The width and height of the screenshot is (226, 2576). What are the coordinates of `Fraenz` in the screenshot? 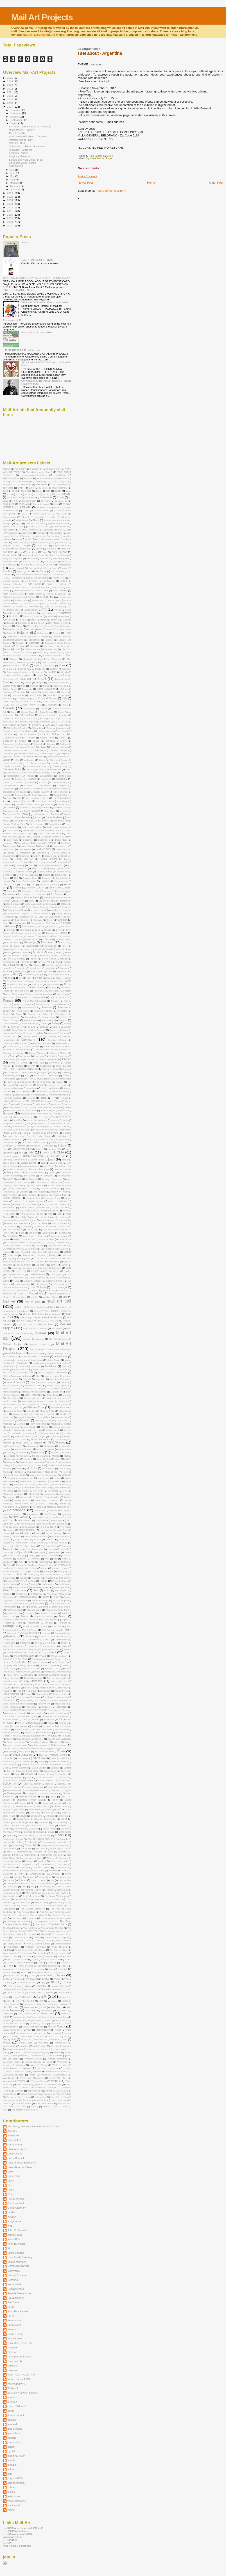 It's located at (23, 997).